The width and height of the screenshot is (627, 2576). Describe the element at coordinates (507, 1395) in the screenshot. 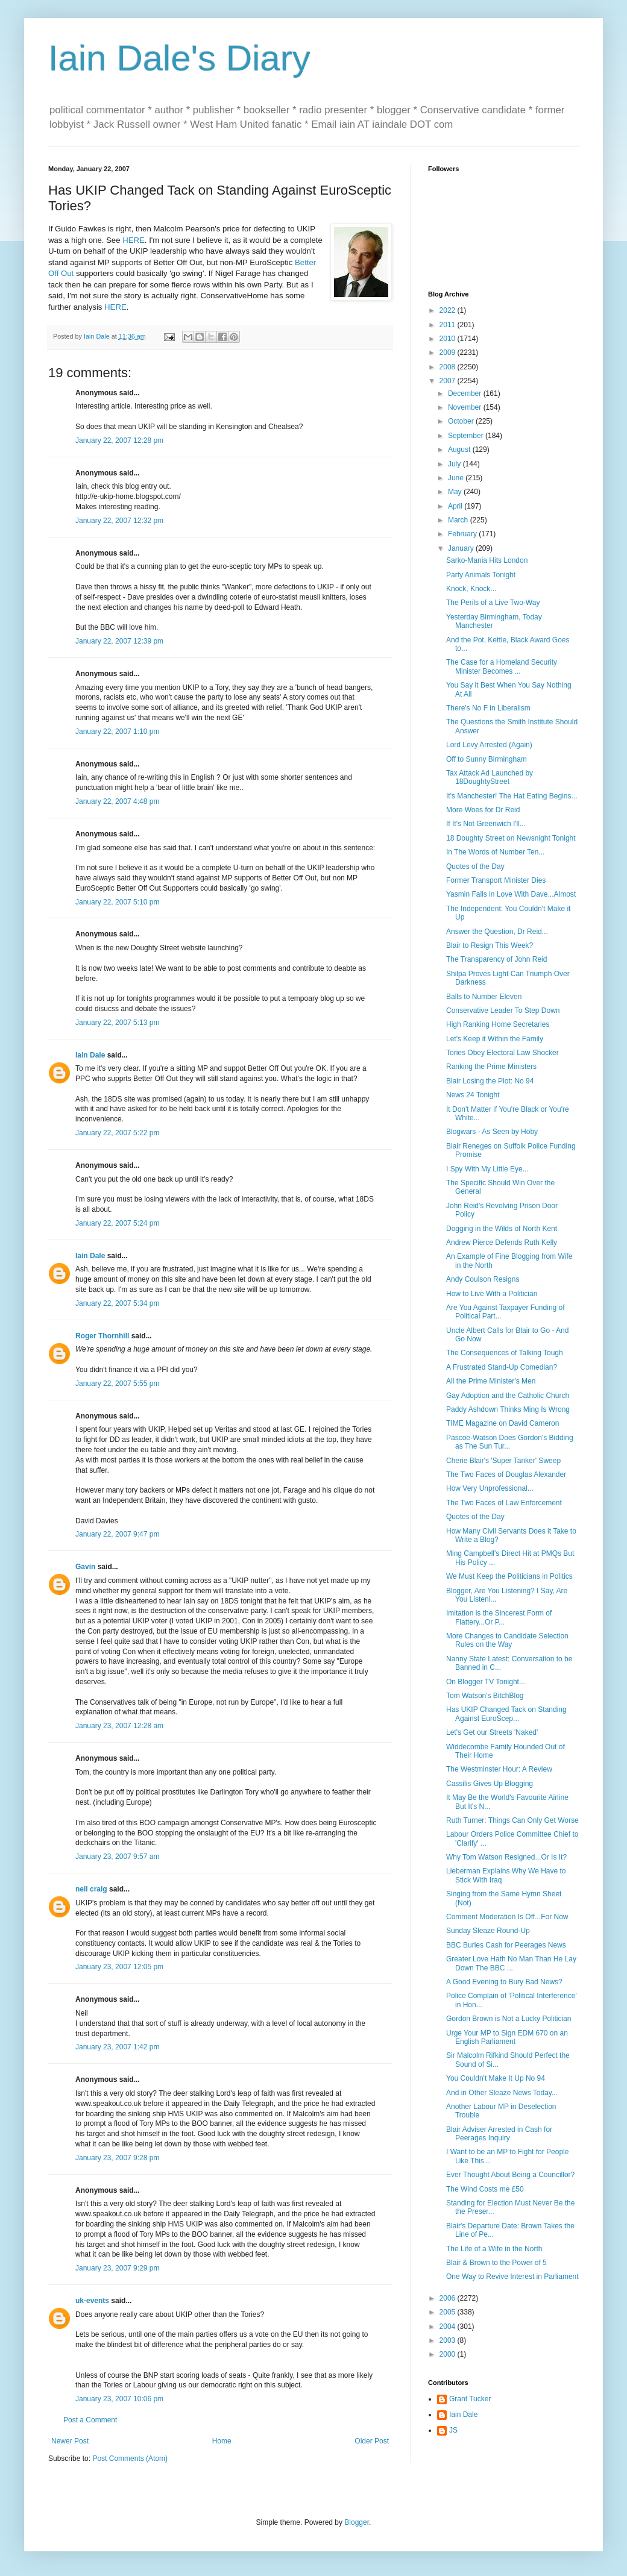

I see `Gay Adoption and the Catholic Church` at that location.